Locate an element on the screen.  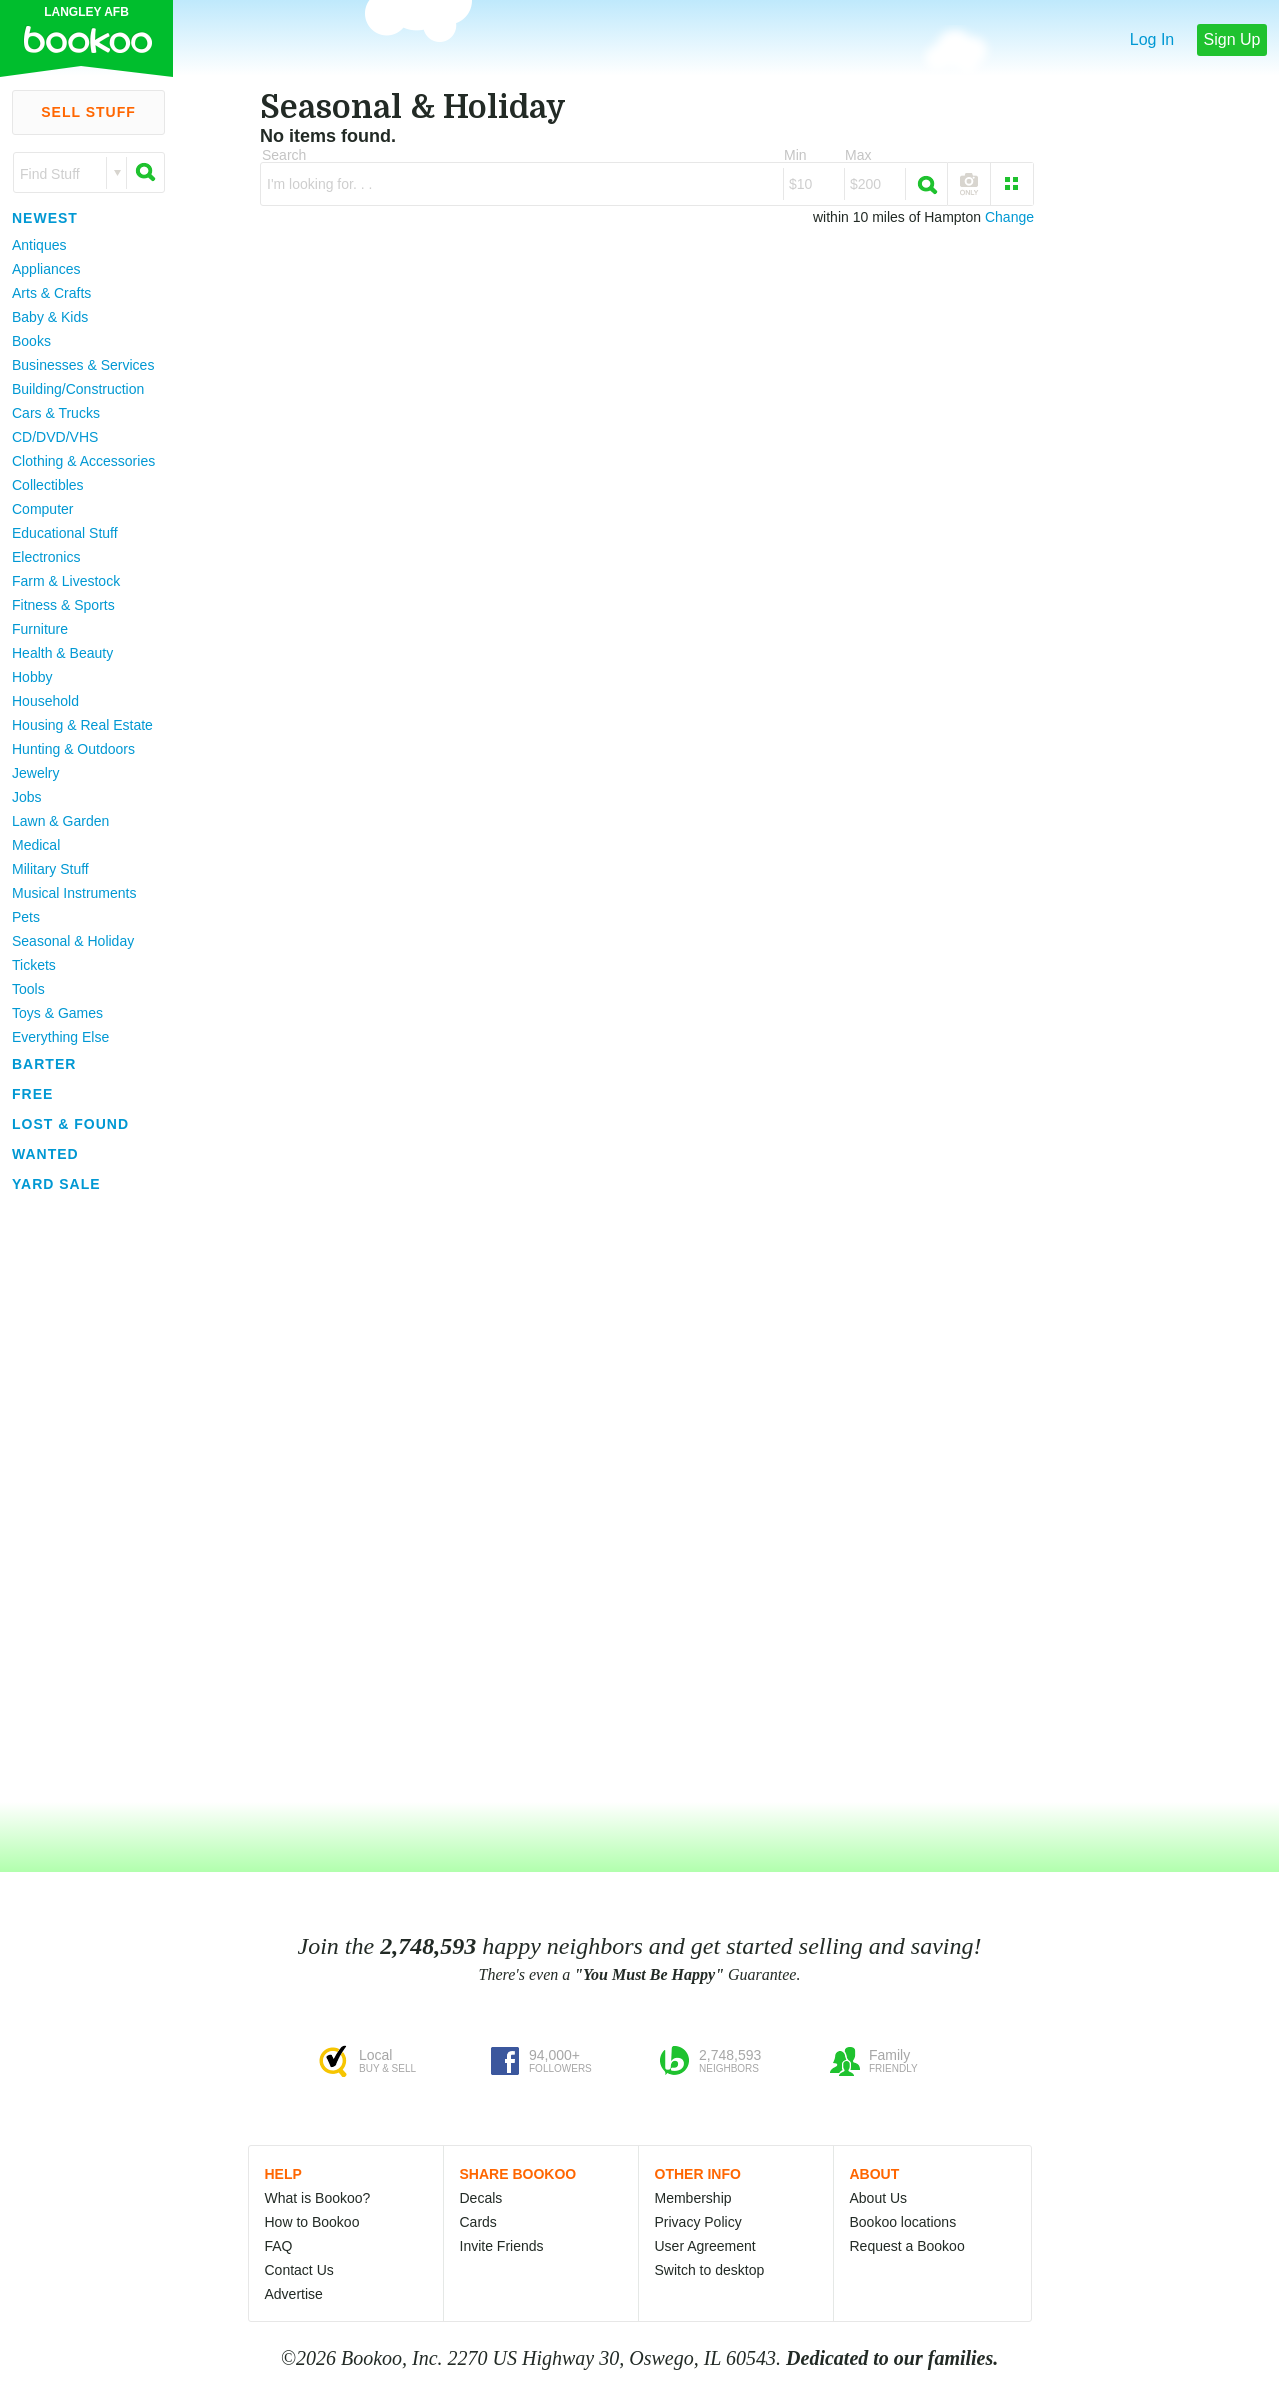
Lawn & Garden is located at coordinates (60, 821).